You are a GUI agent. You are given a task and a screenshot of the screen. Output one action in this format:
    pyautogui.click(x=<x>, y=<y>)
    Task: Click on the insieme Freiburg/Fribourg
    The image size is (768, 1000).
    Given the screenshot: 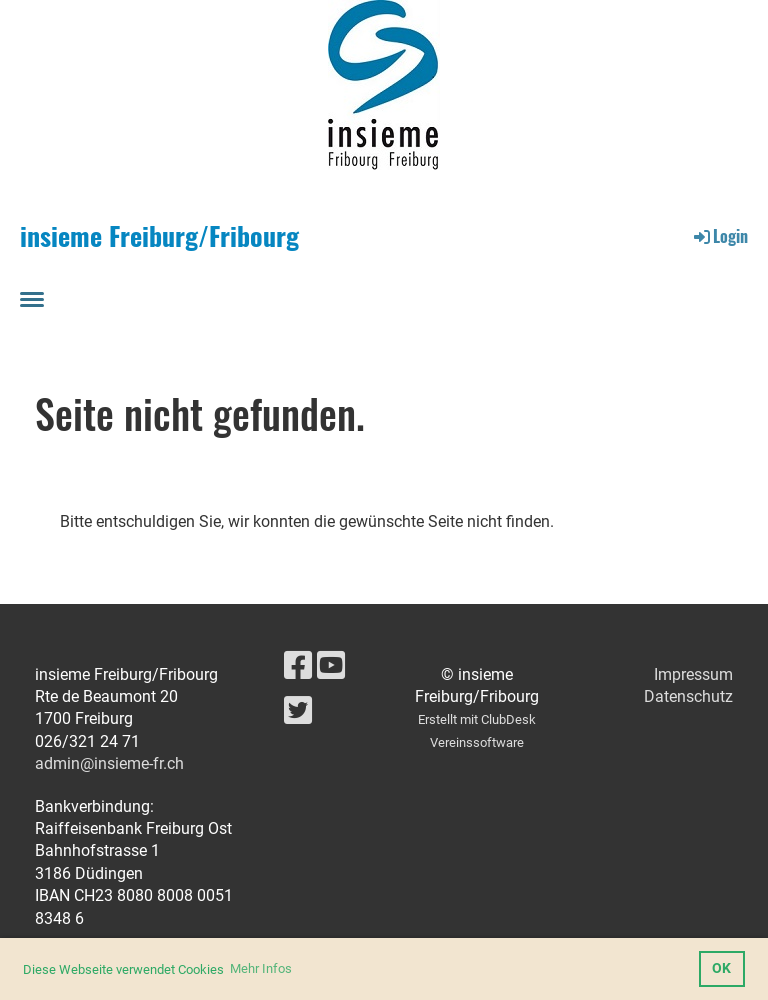 What is the action you would take?
    pyautogui.click(x=159, y=236)
    